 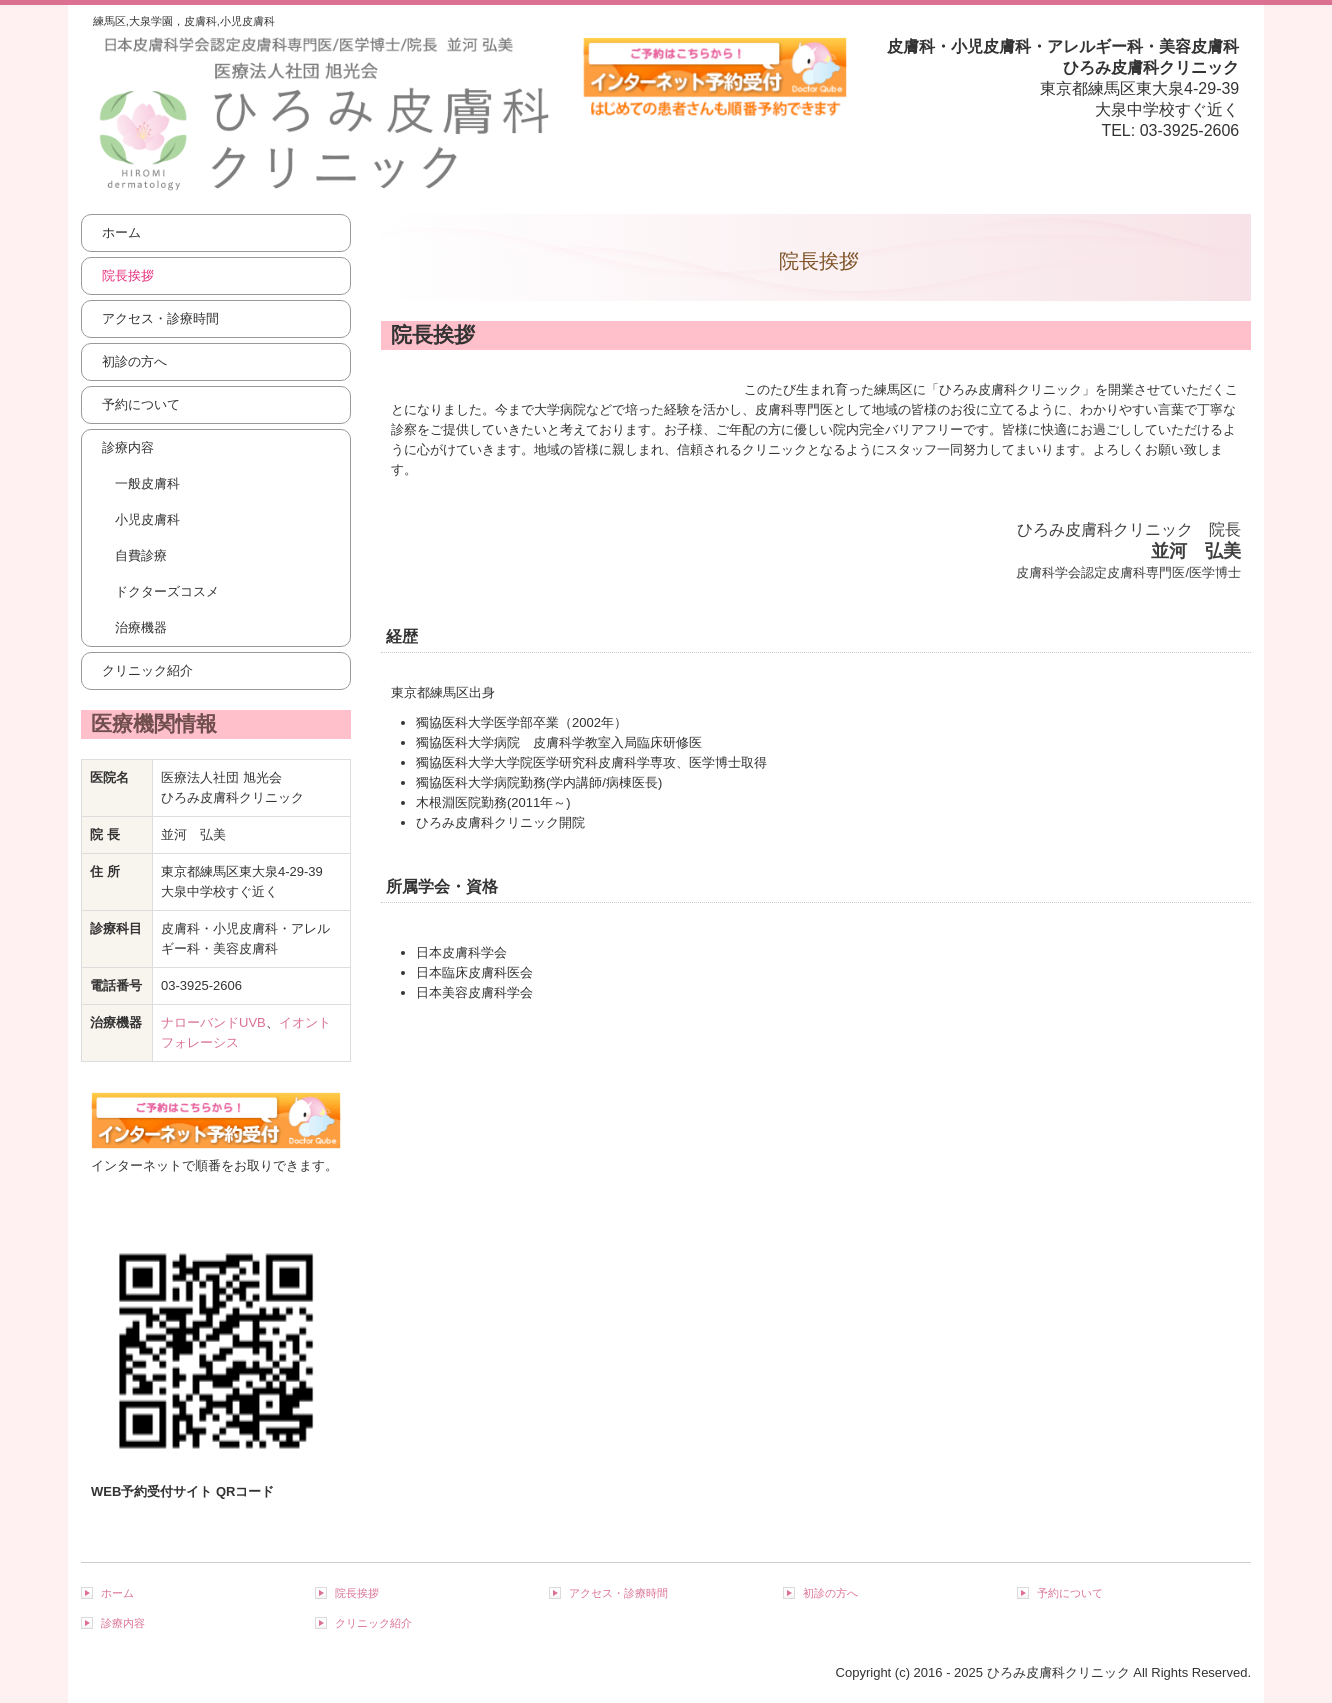 What do you see at coordinates (167, 591) in the screenshot?
I see `ドクターズコスメ` at bounding box center [167, 591].